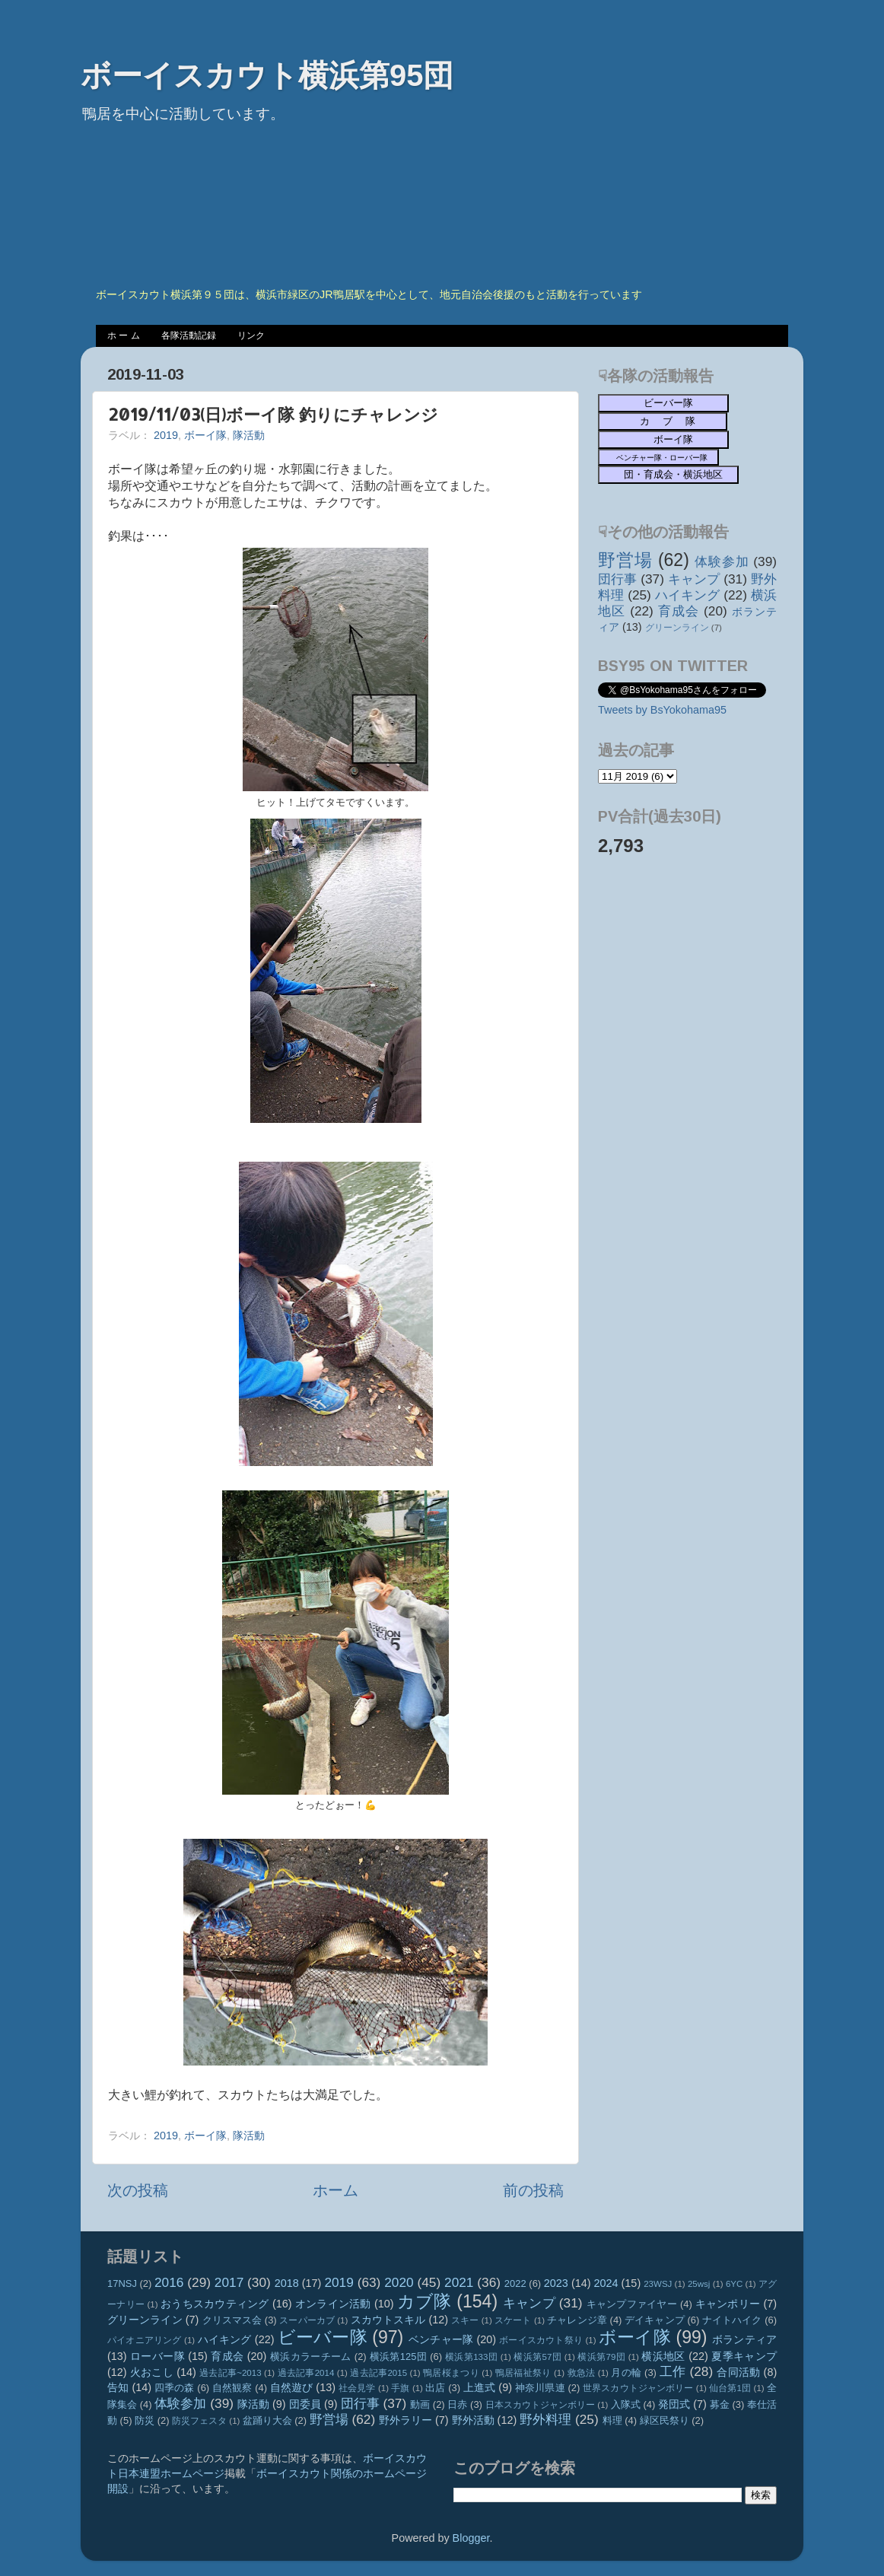 The width and height of the screenshot is (884, 2576). What do you see at coordinates (232, 2320) in the screenshot?
I see `クリスマス会` at bounding box center [232, 2320].